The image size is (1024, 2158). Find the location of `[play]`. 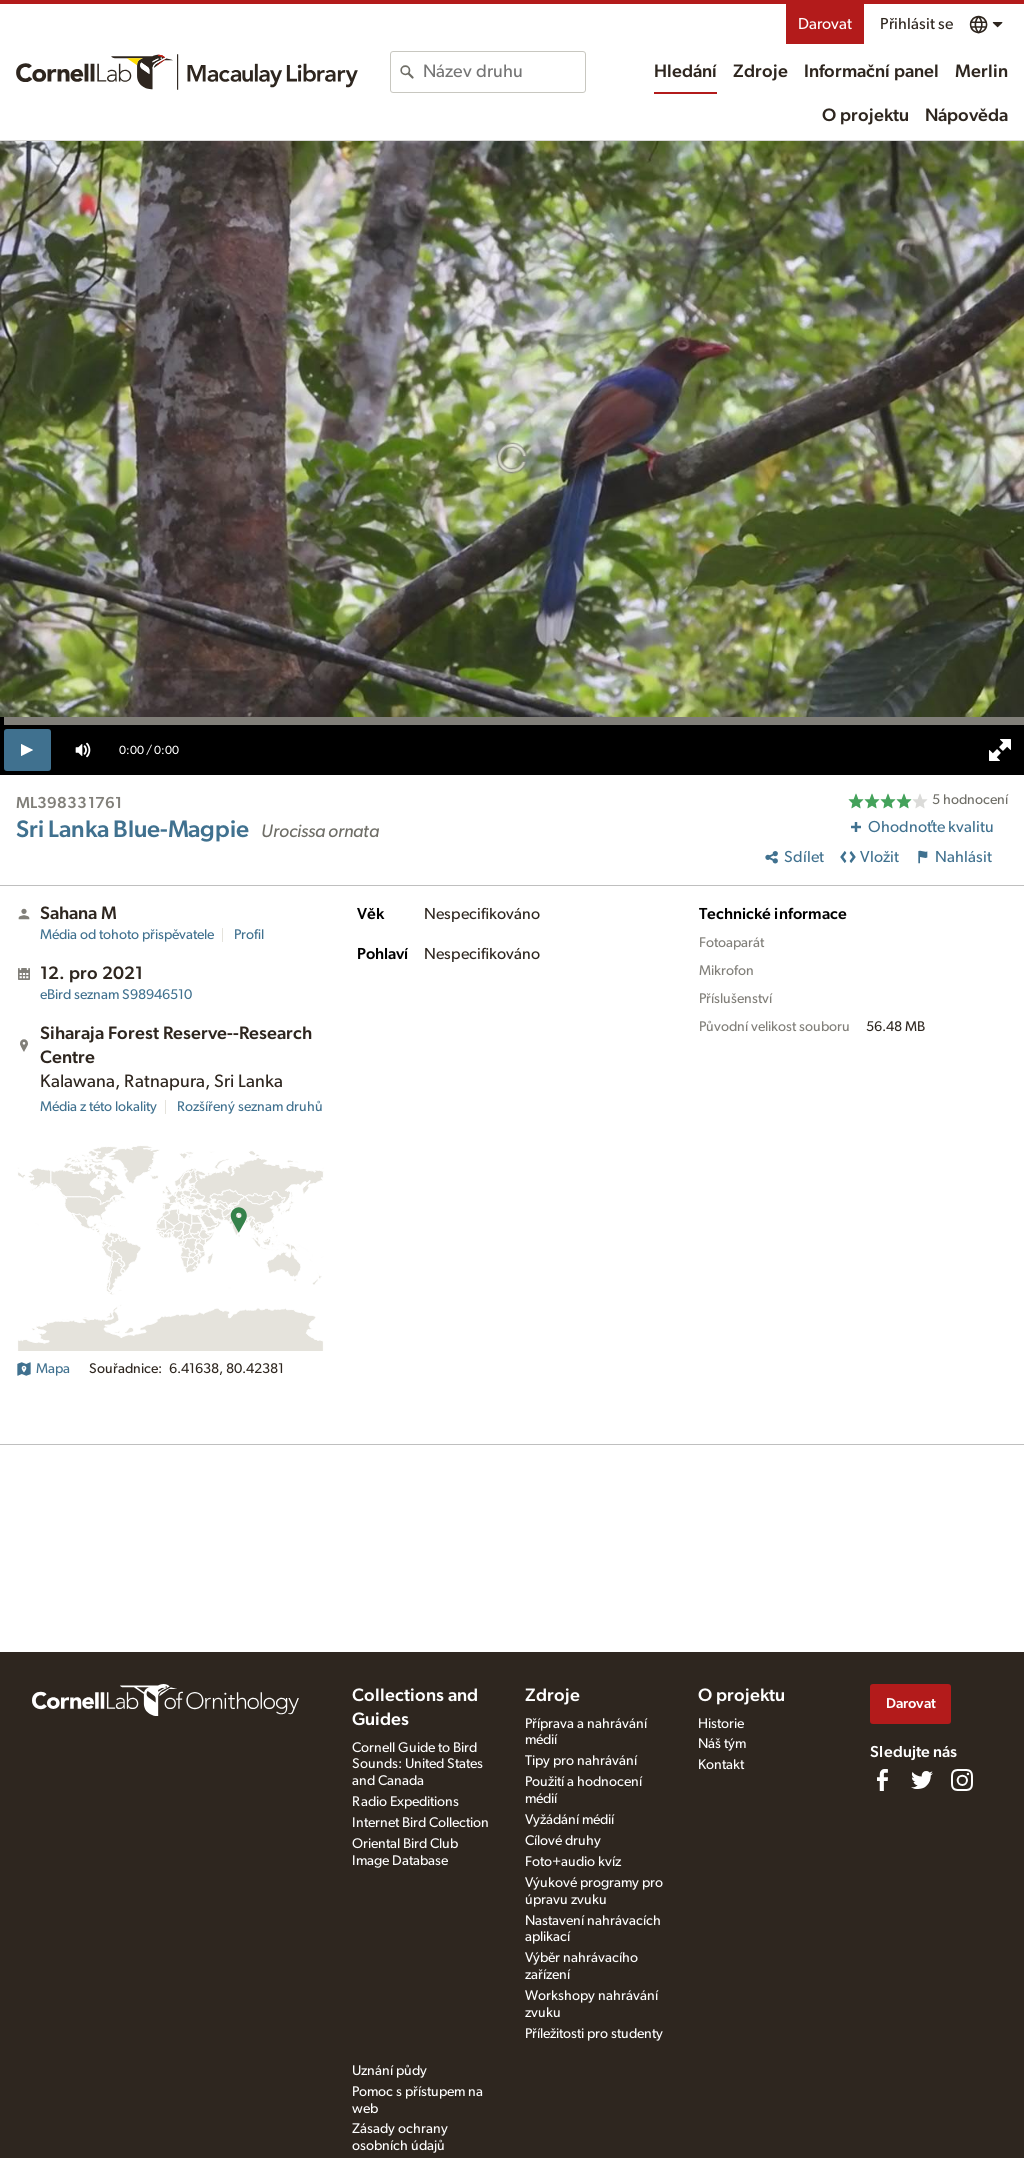

[play] is located at coordinates (27, 750).